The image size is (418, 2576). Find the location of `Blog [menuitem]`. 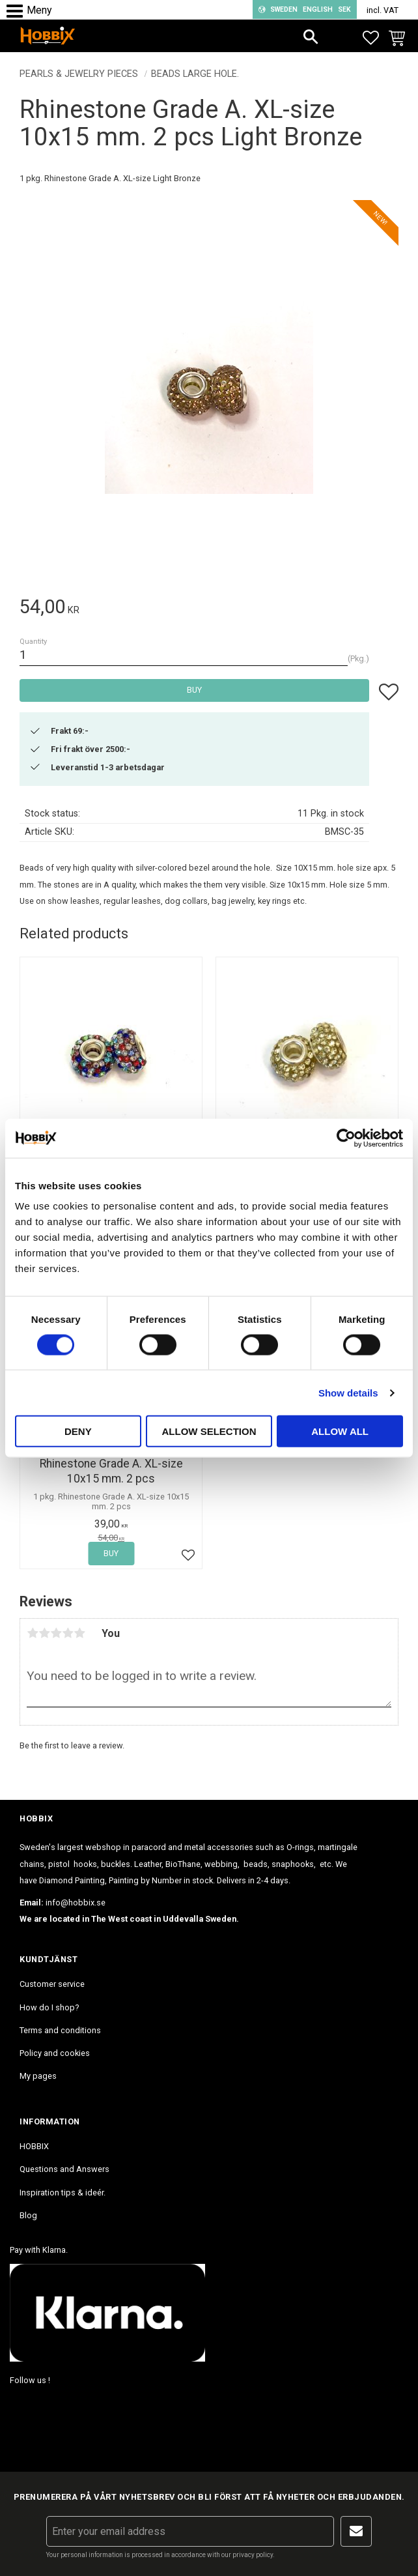

Blog [menuitem] is located at coordinates (28, 2215).